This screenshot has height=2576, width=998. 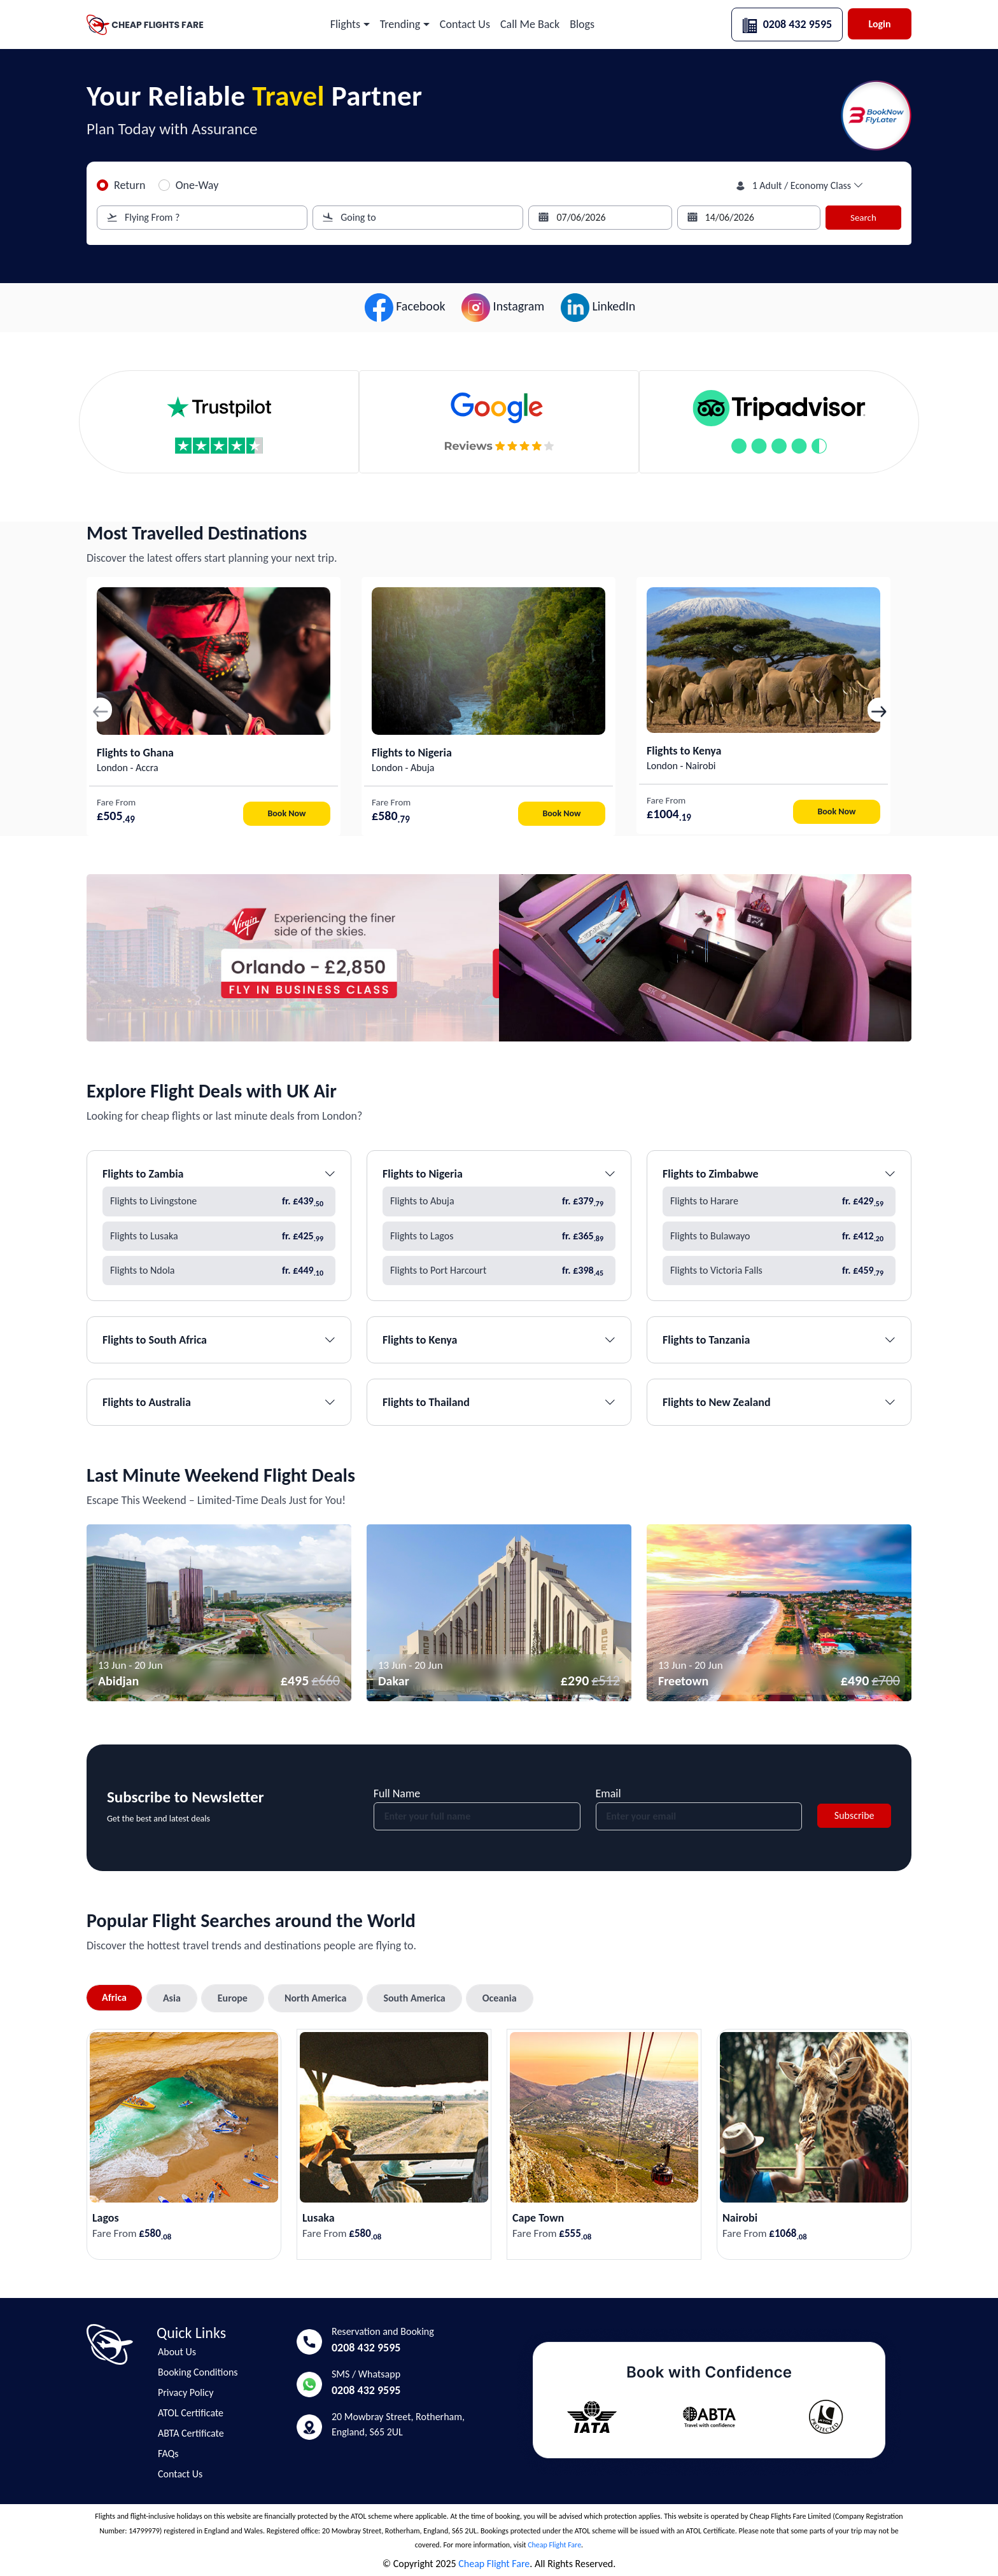 I want to click on Flights to New Zealand, so click(x=779, y=1402).